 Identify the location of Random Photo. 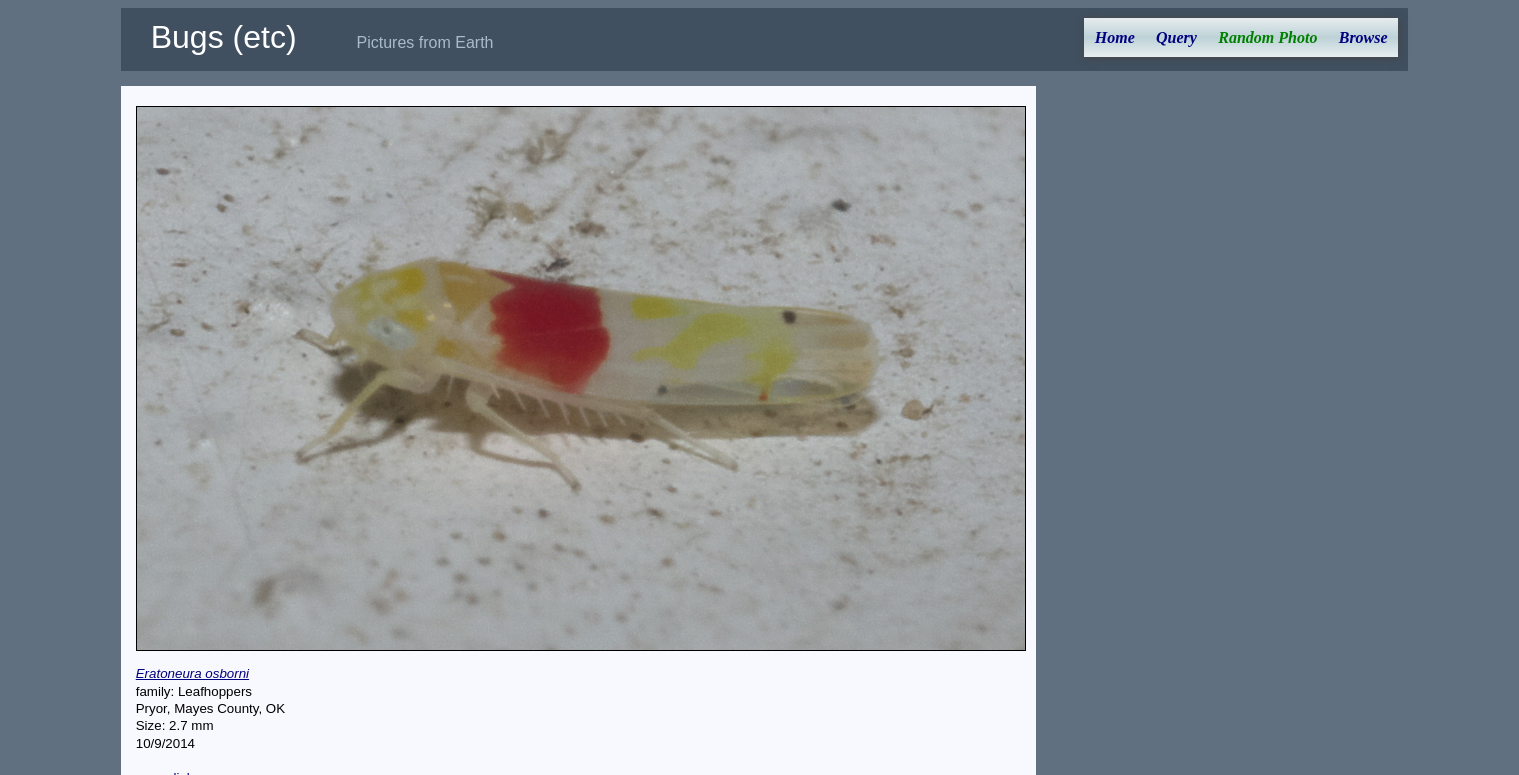
(1267, 37).